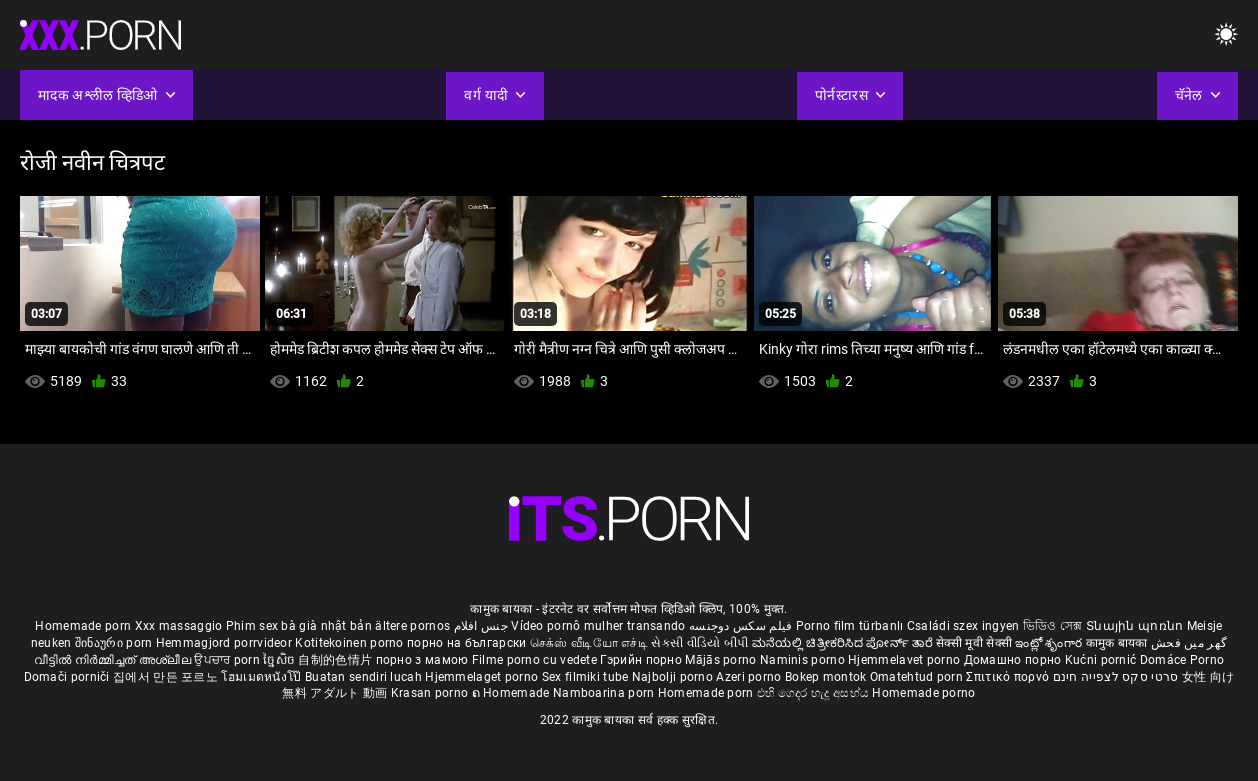  I want to click on Porno film türbanlı, so click(850, 626).